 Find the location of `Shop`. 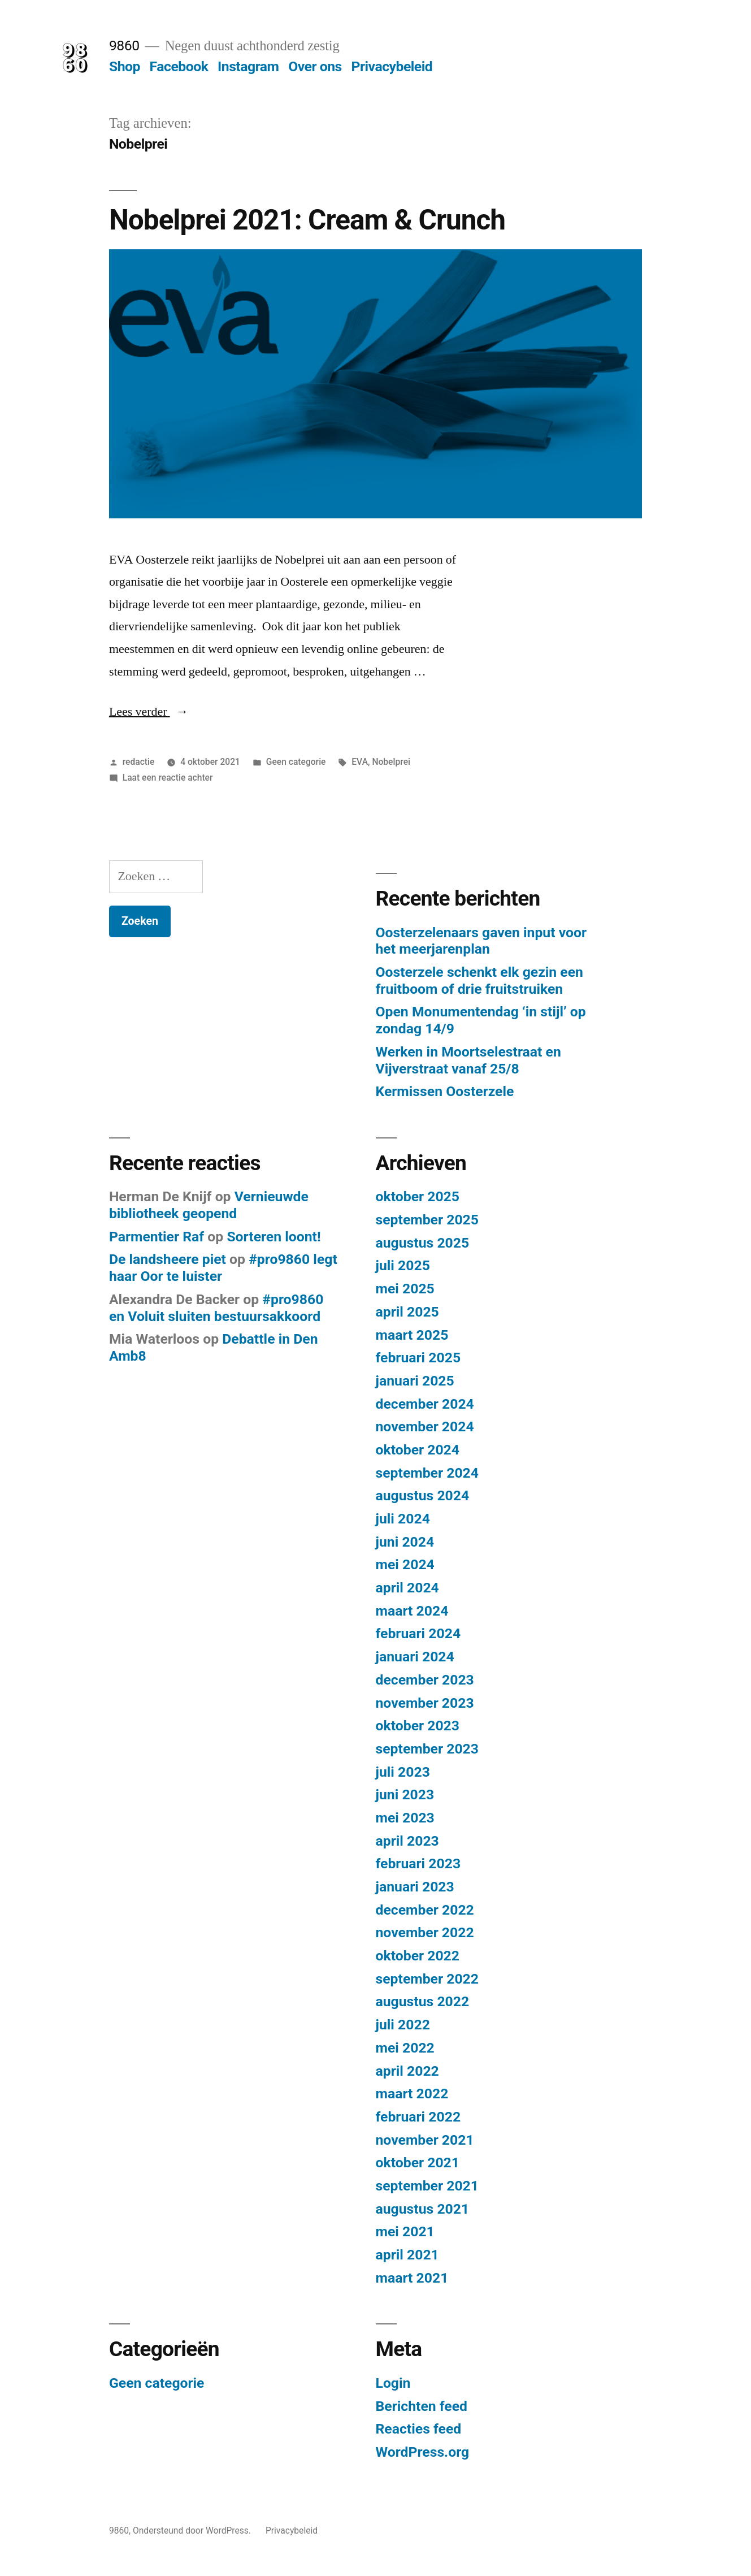

Shop is located at coordinates (124, 66).